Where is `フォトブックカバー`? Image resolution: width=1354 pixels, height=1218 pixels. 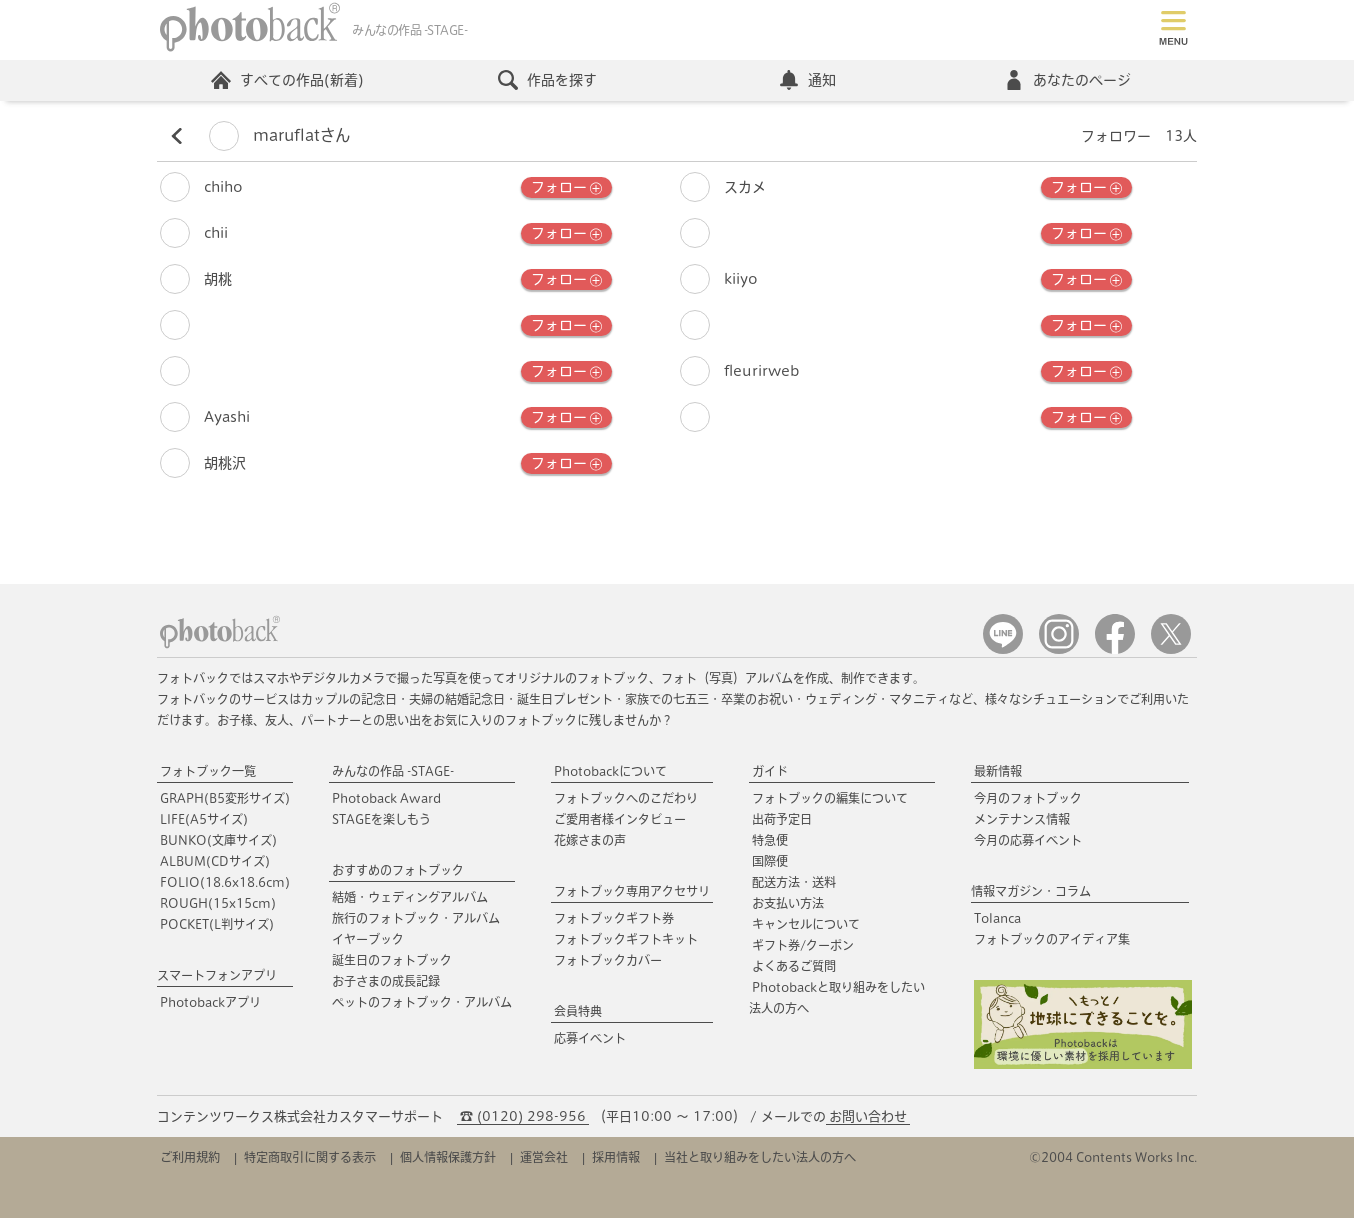 フォトブックカバー is located at coordinates (608, 960).